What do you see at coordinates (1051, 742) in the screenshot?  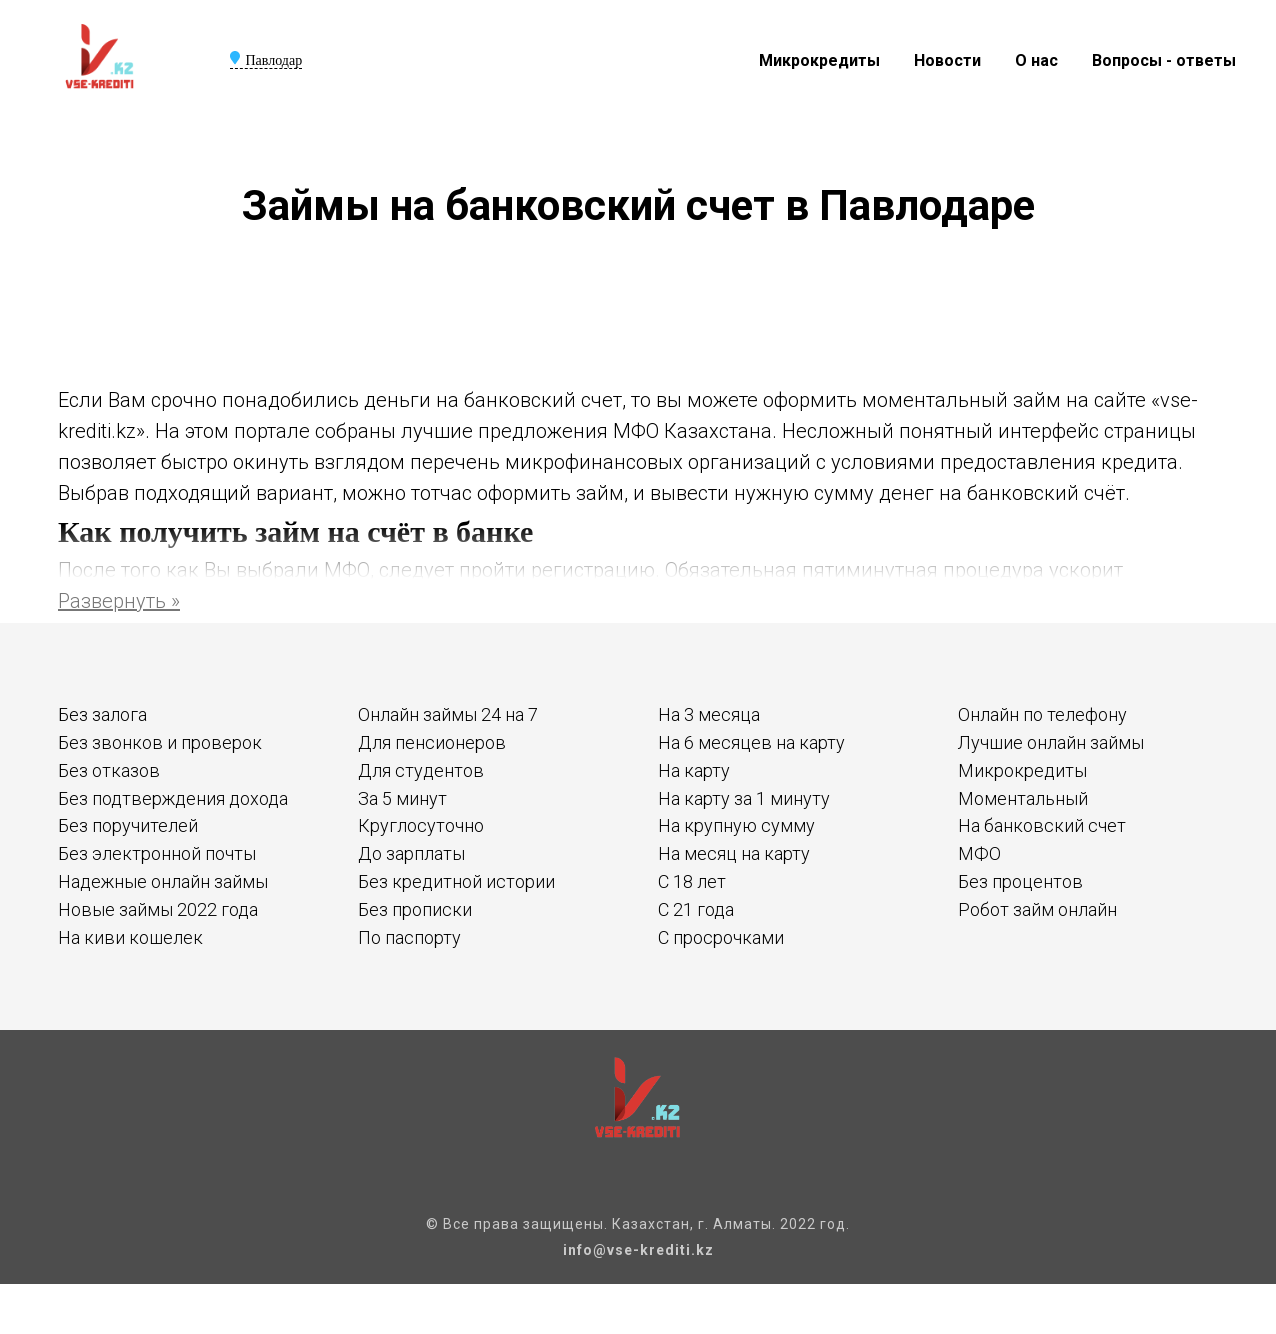 I see `Лучшие онлайн займы` at bounding box center [1051, 742].